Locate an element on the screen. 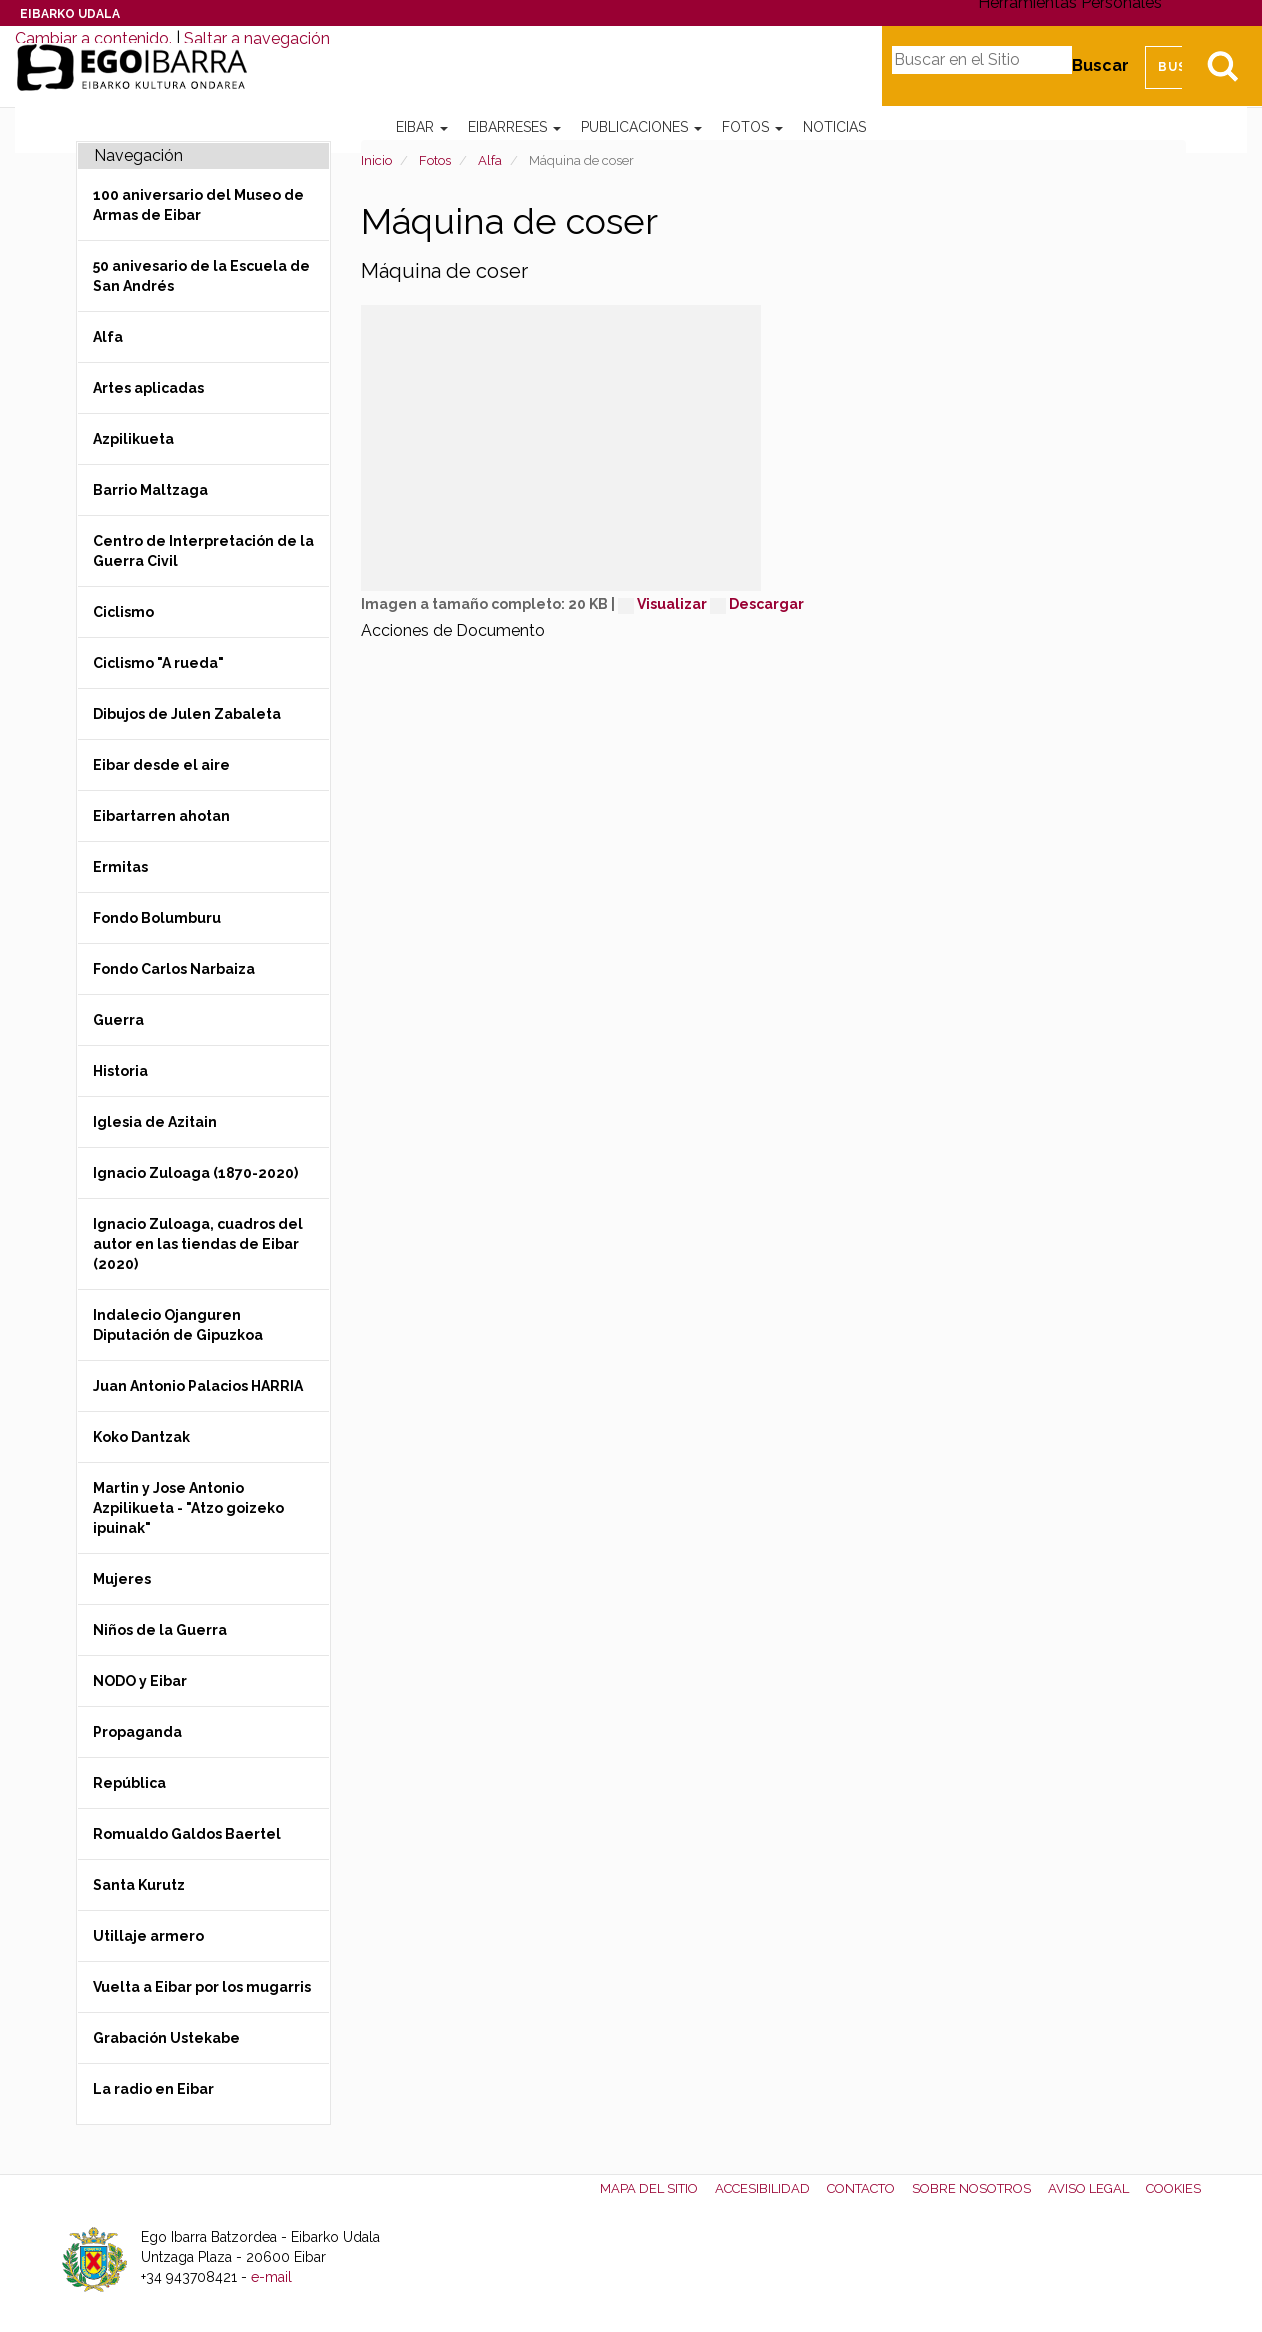 The width and height of the screenshot is (1262, 2332). Noticias is located at coordinates (834, 127).